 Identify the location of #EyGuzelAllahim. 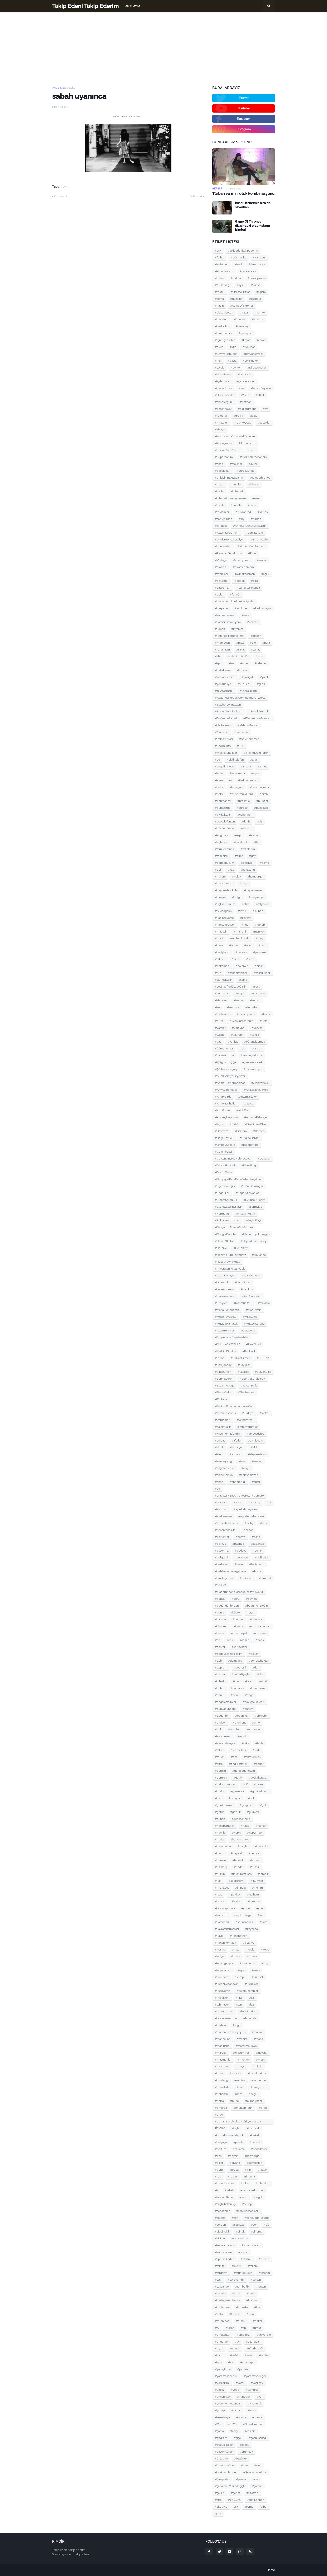
(254, 1199).